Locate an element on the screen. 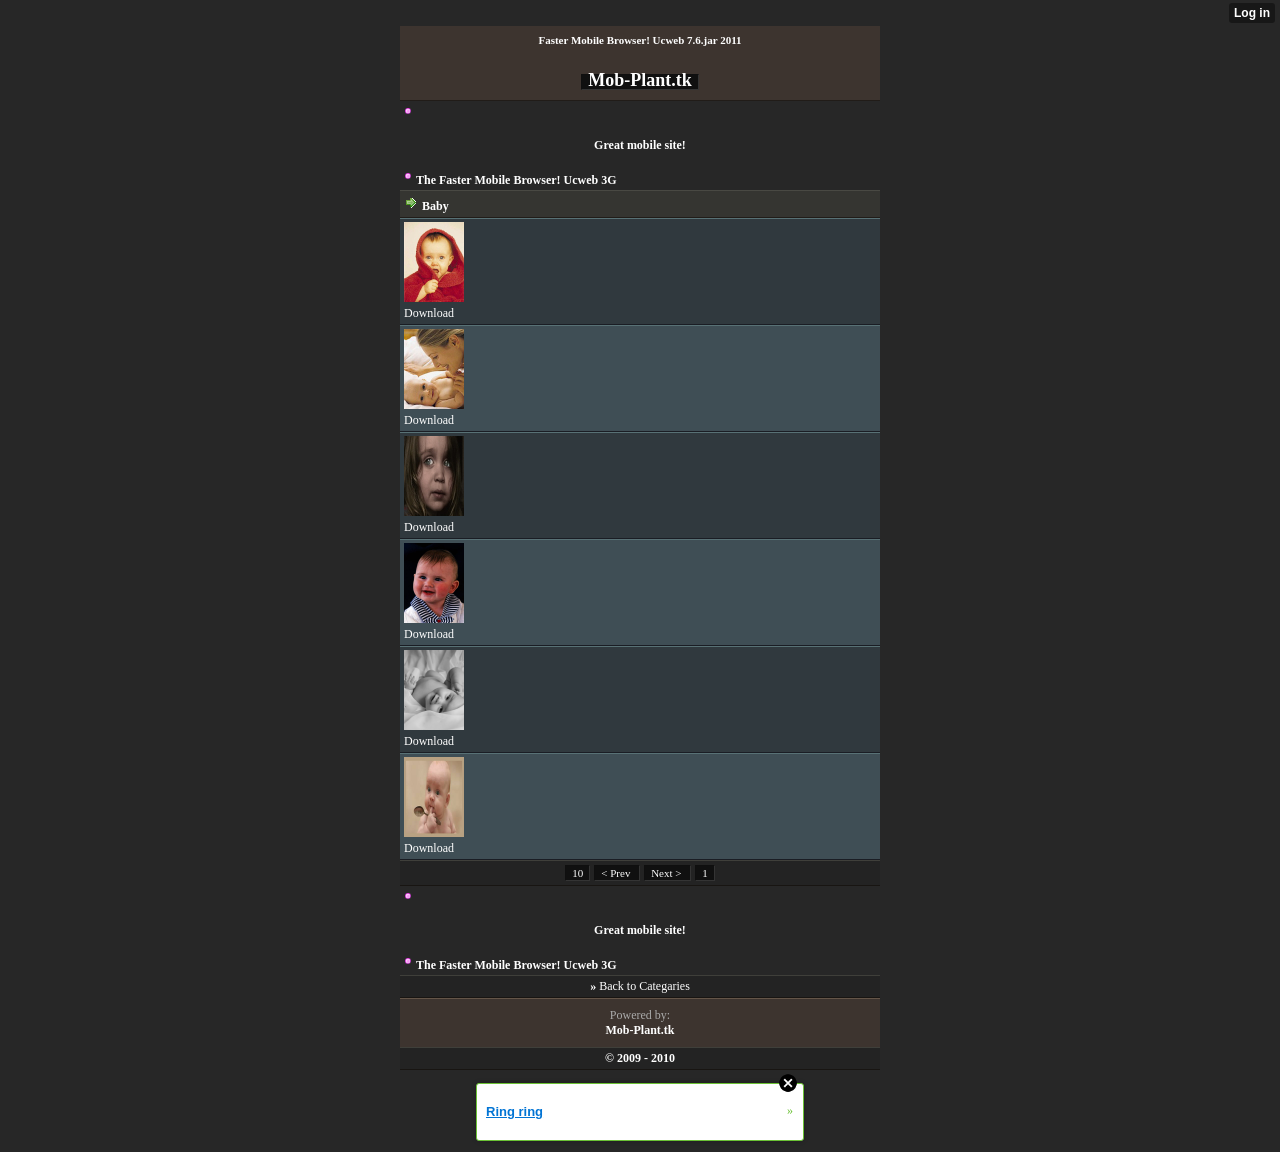 Image resolution: width=1280 pixels, height=1152 pixels. 10 is located at coordinates (577, 873).